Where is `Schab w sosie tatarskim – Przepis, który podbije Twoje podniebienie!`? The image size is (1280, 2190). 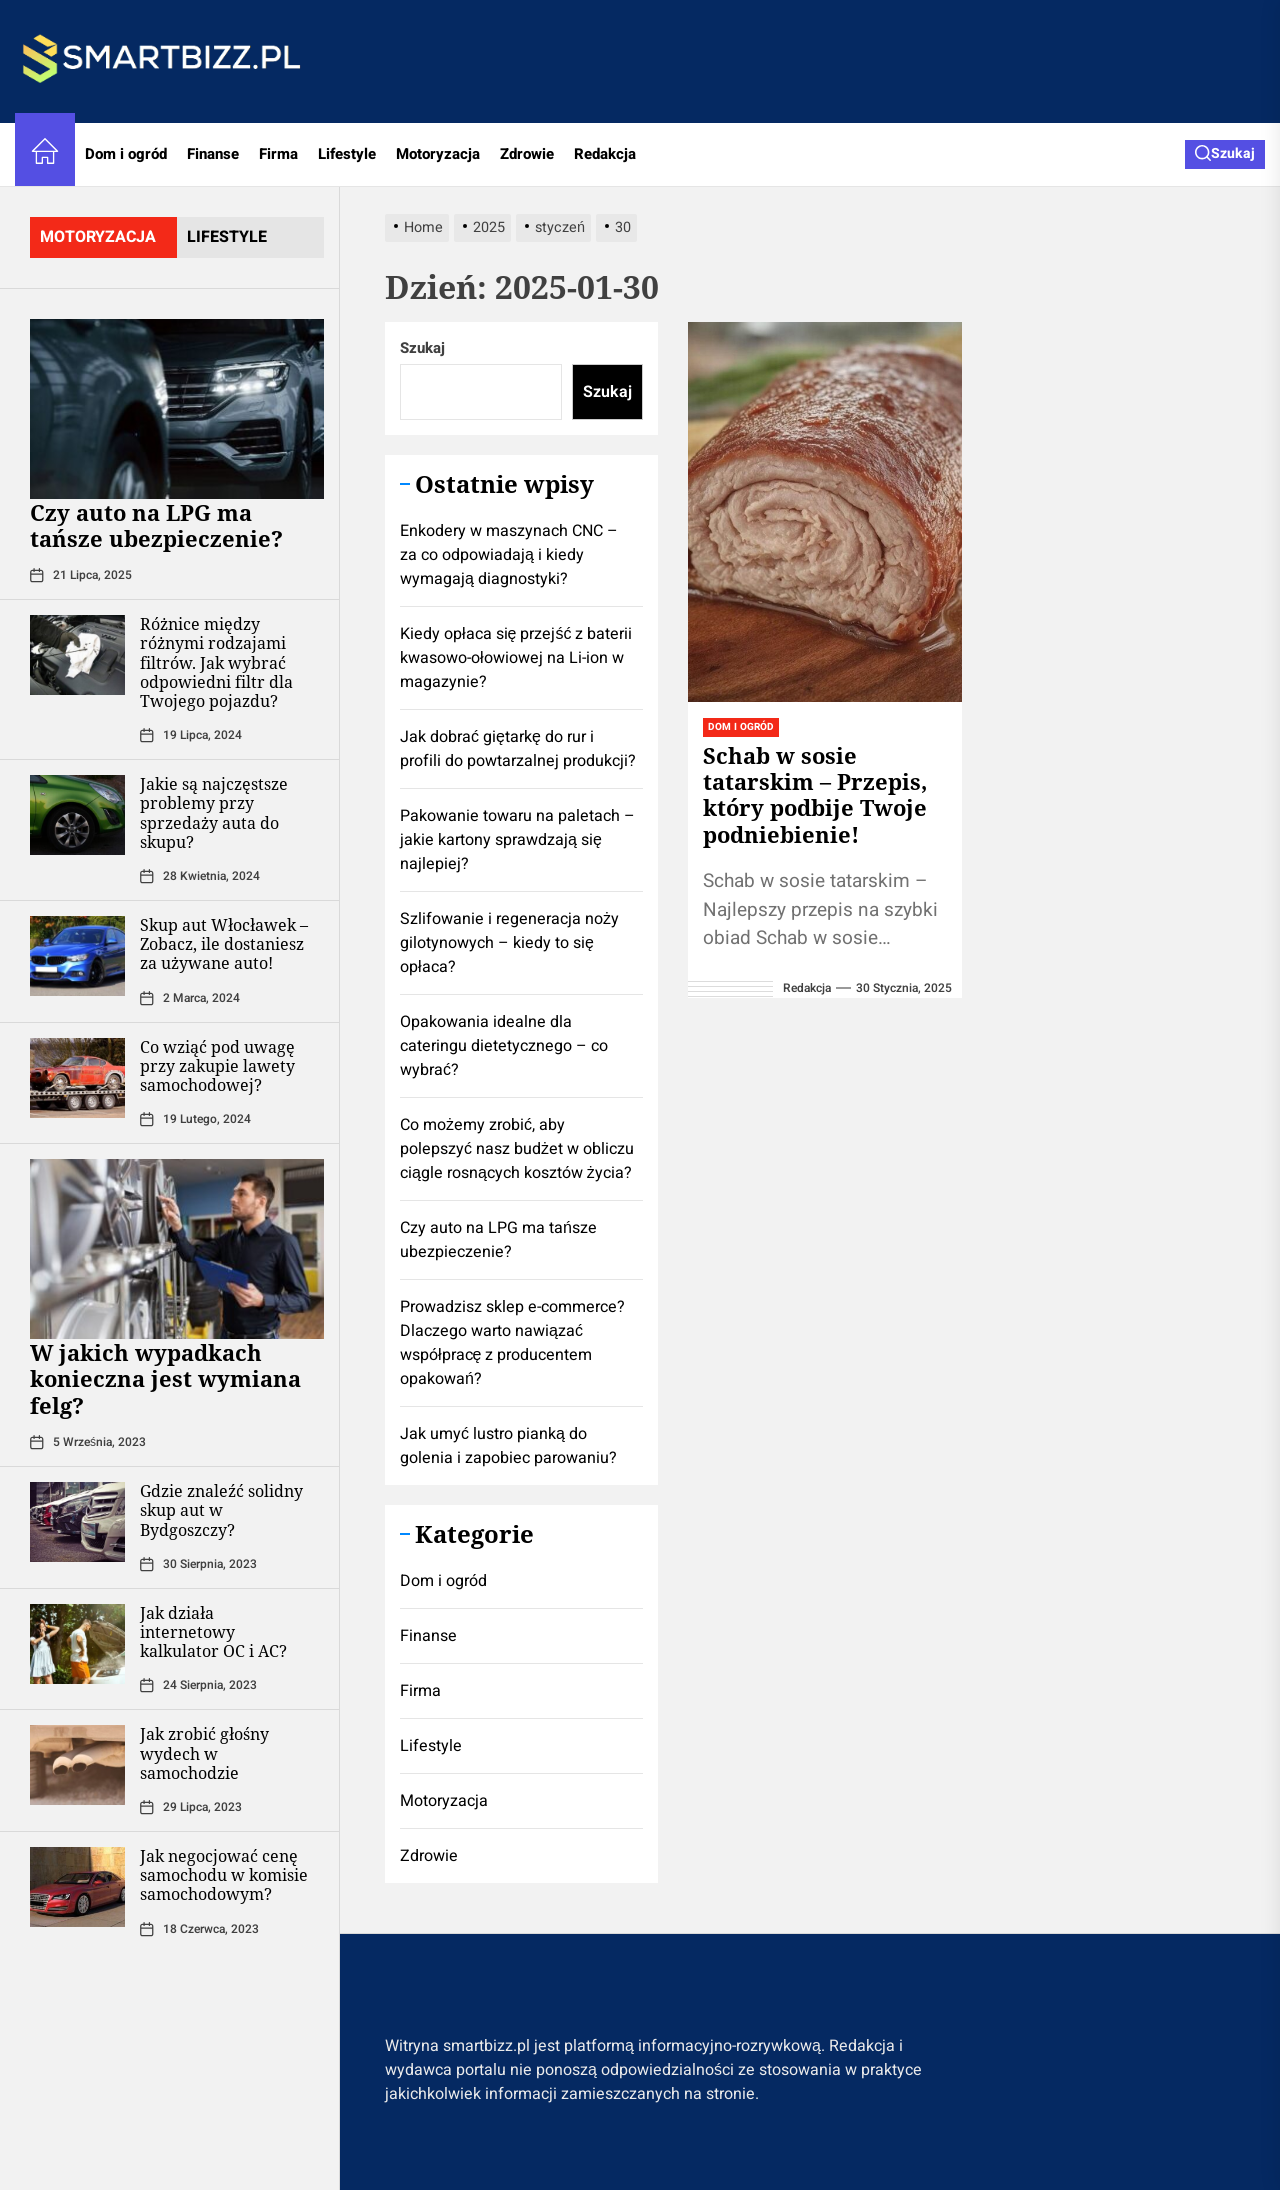
Schab w sosie tatarskim – Przepis, który podbije Twoje podniebienie! is located at coordinates (815, 794).